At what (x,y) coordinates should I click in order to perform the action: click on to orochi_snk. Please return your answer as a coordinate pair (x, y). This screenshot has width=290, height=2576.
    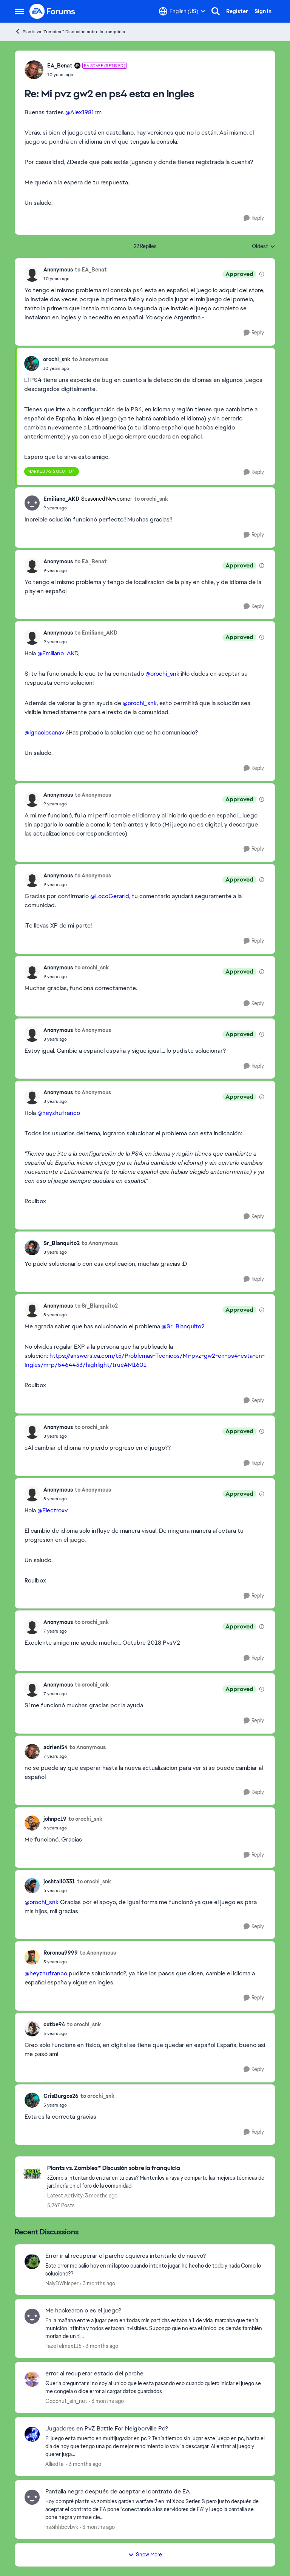
    Looking at the image, I should click on (151, 498).